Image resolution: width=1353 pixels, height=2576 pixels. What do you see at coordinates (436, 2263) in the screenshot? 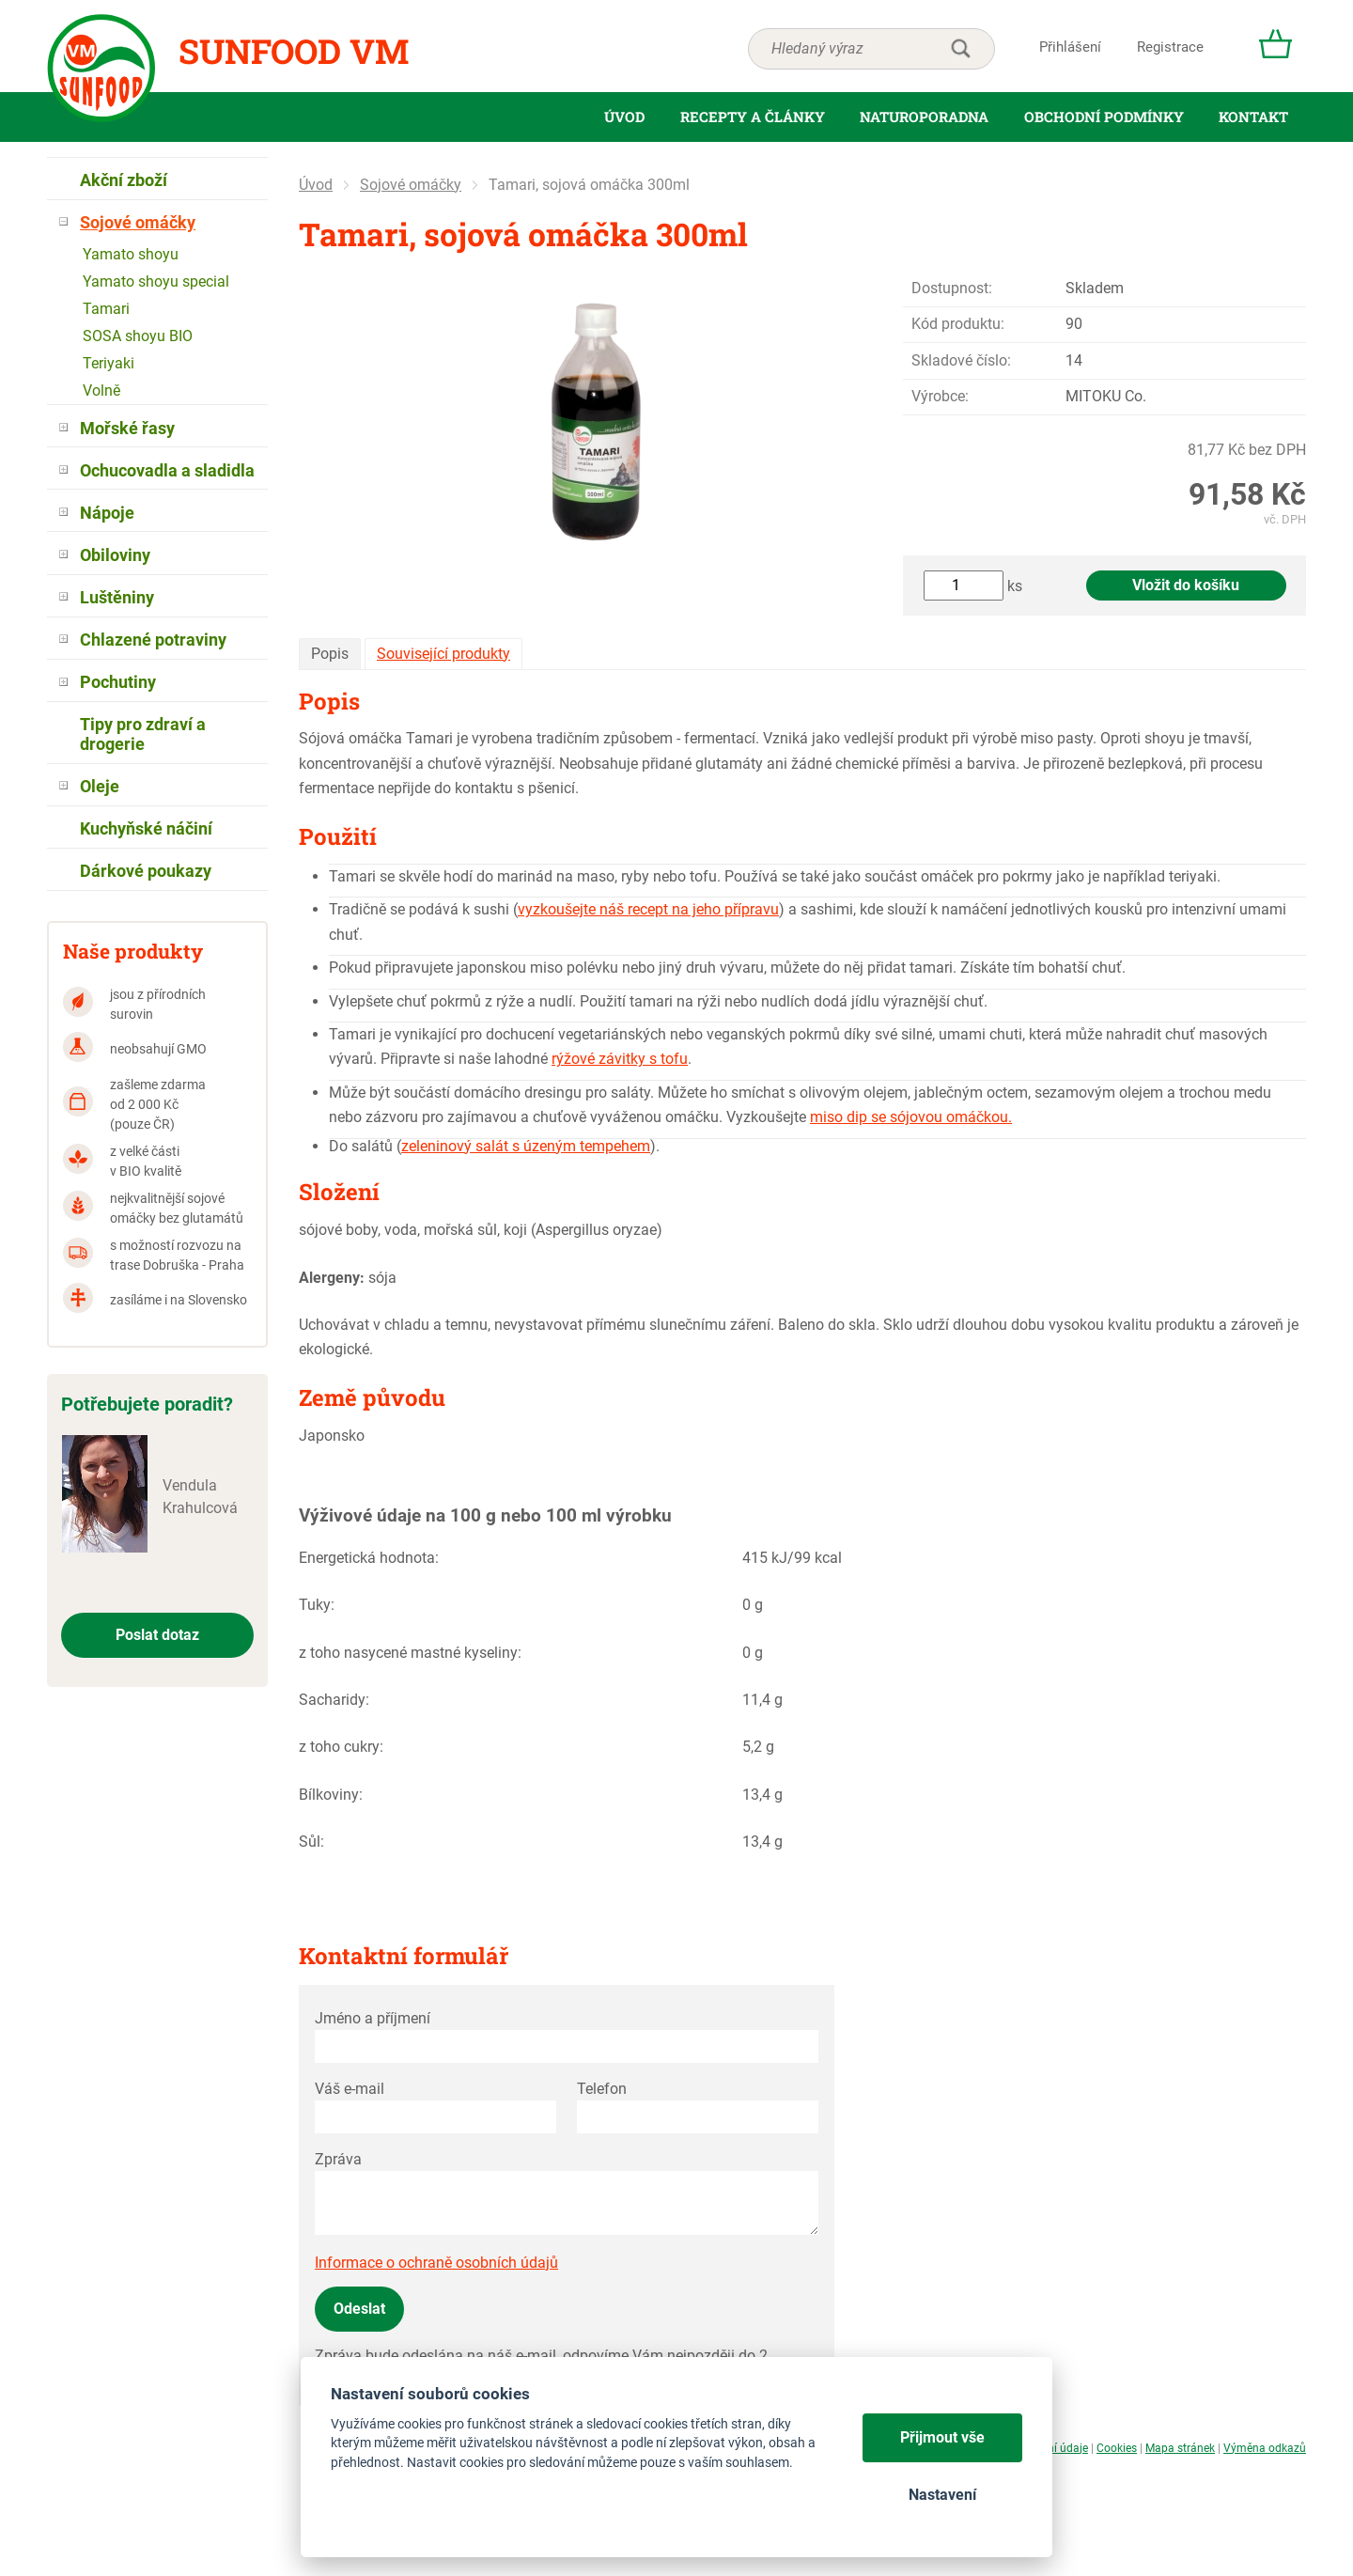
I see `Informace o ochraně osobních údajů` at bounding box center [436, 2263].